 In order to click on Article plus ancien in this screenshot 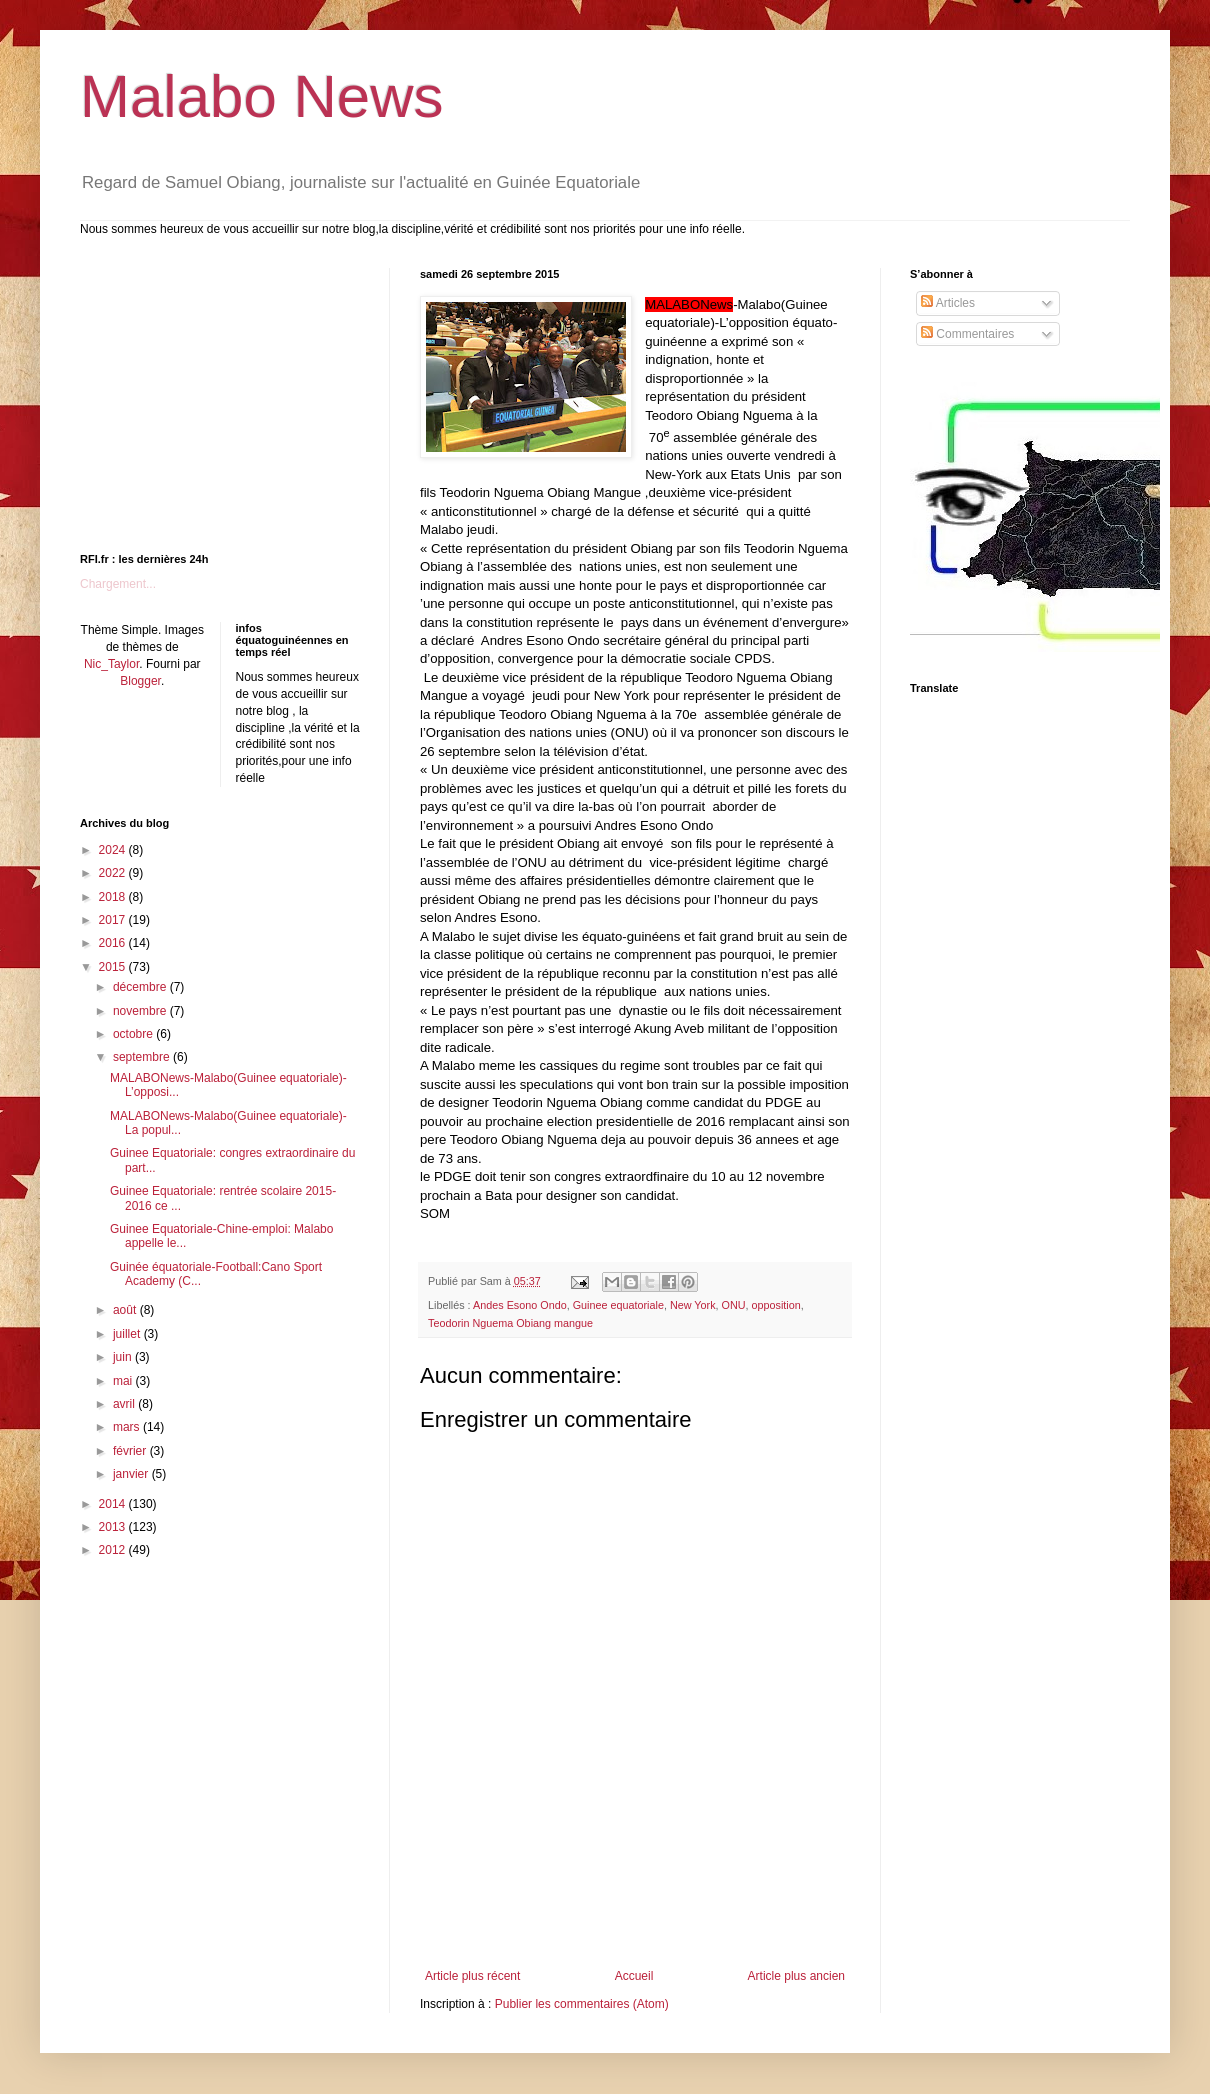, I will do `click(796, 1976)`.